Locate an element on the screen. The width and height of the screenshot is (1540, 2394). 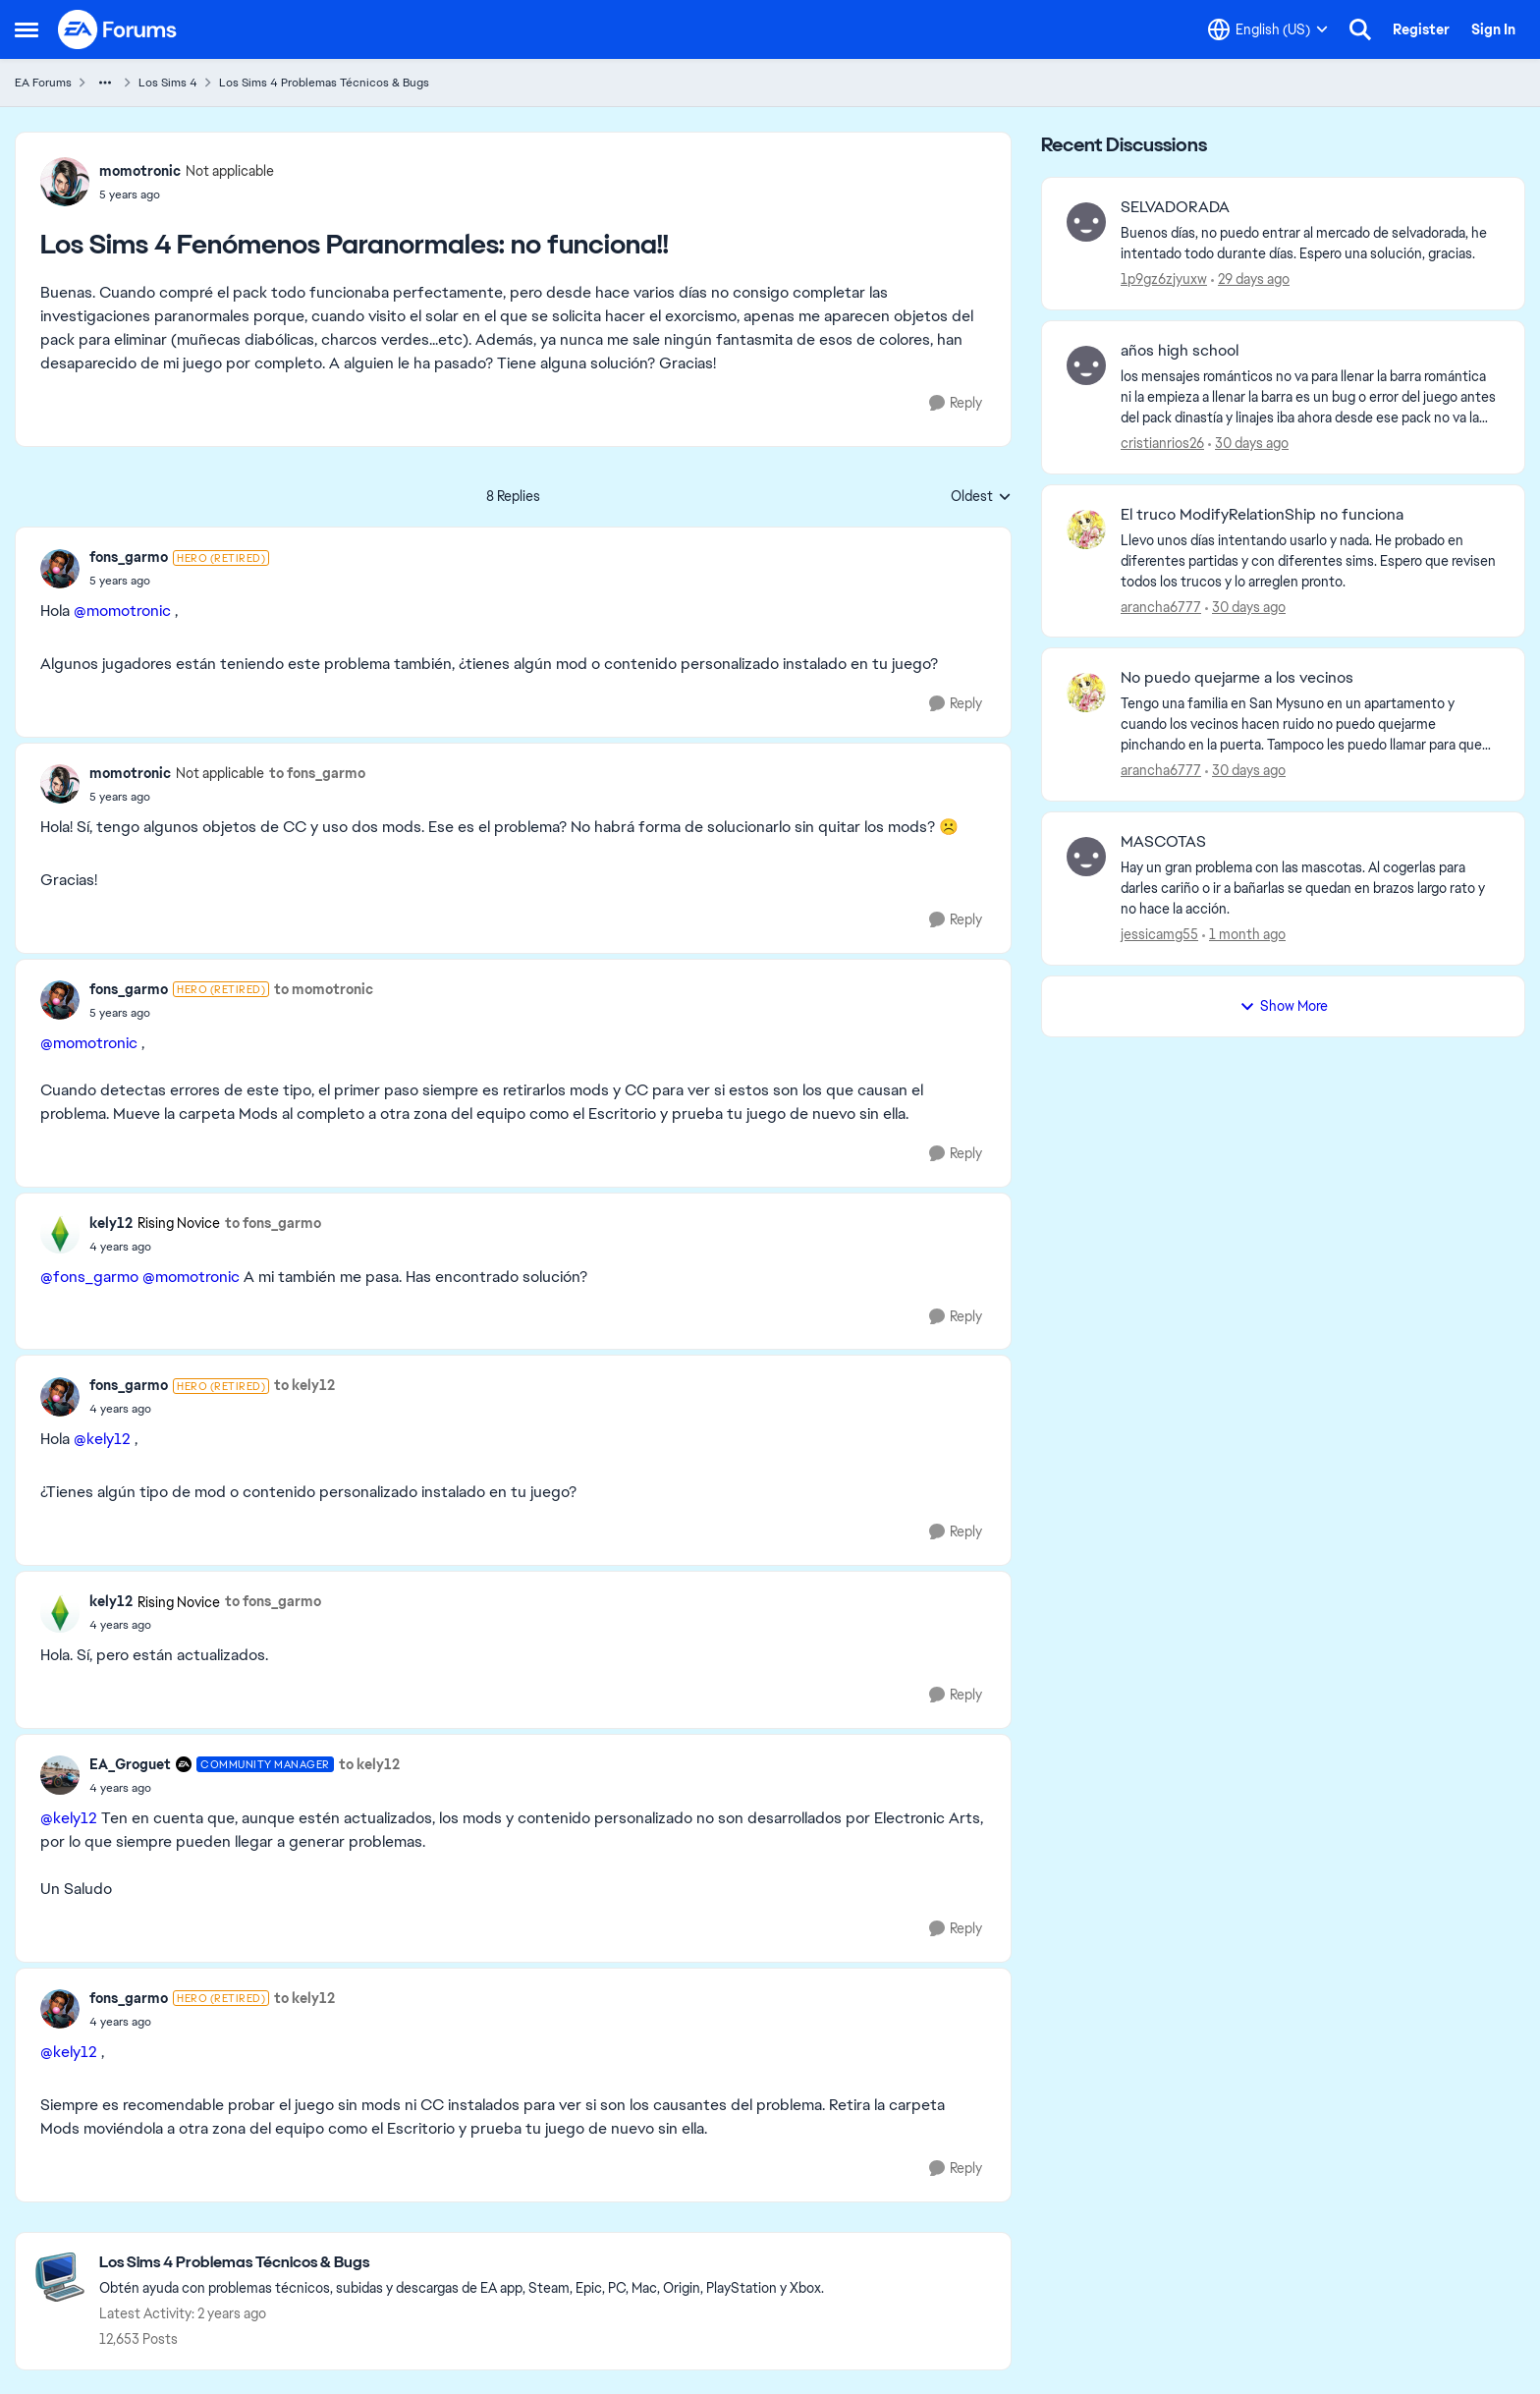
Show More is located at coordinates (1283, 1006).